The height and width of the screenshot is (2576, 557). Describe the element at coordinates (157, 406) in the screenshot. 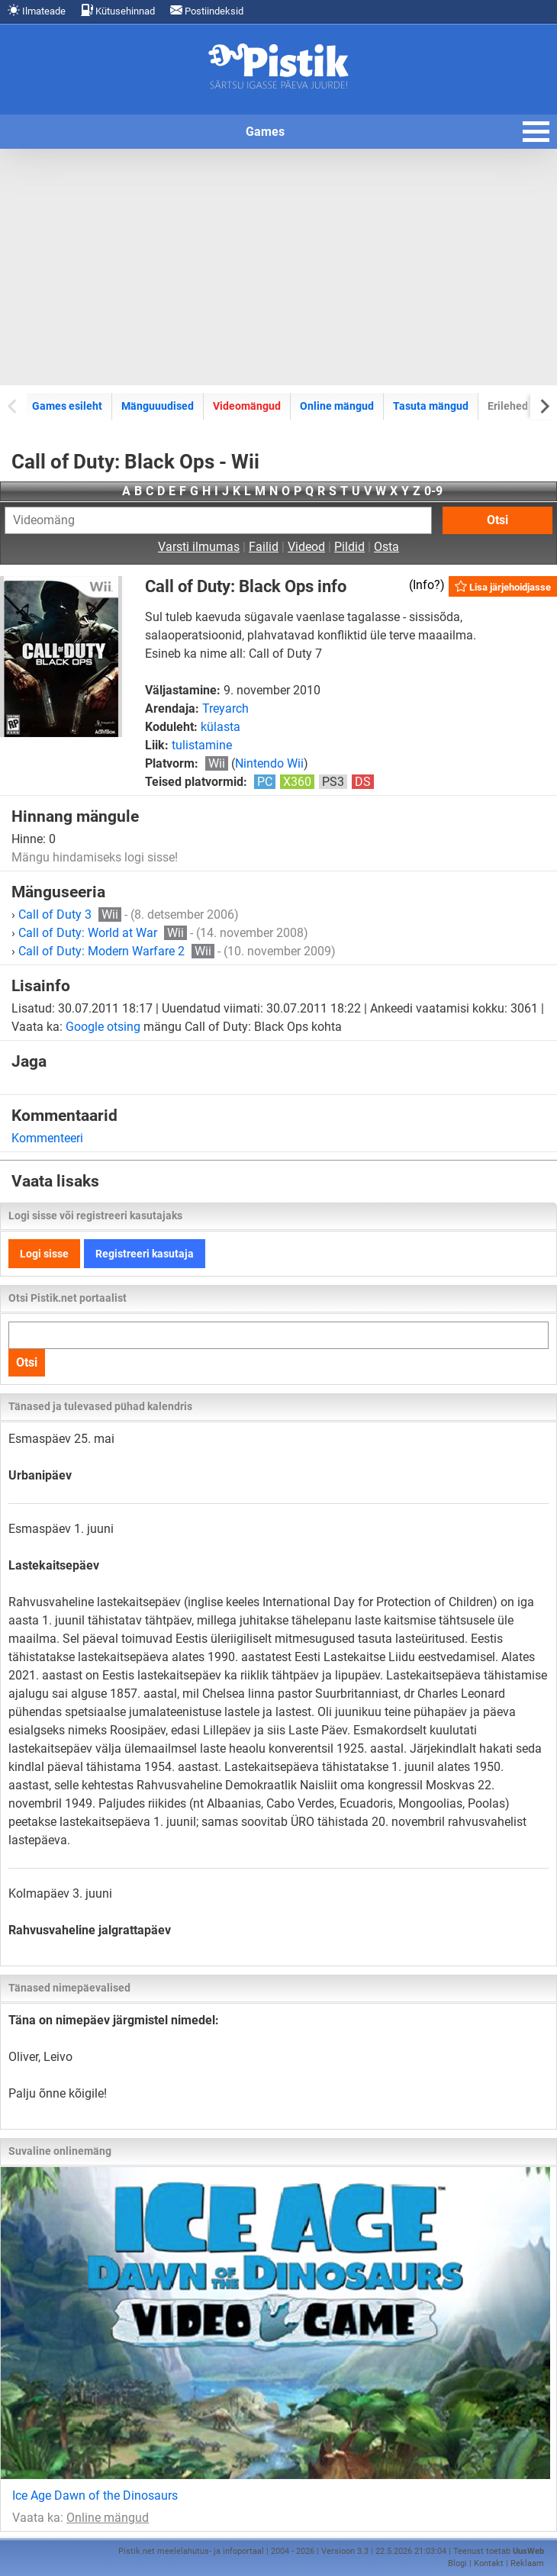

I see `Mänguuudised` at that location.